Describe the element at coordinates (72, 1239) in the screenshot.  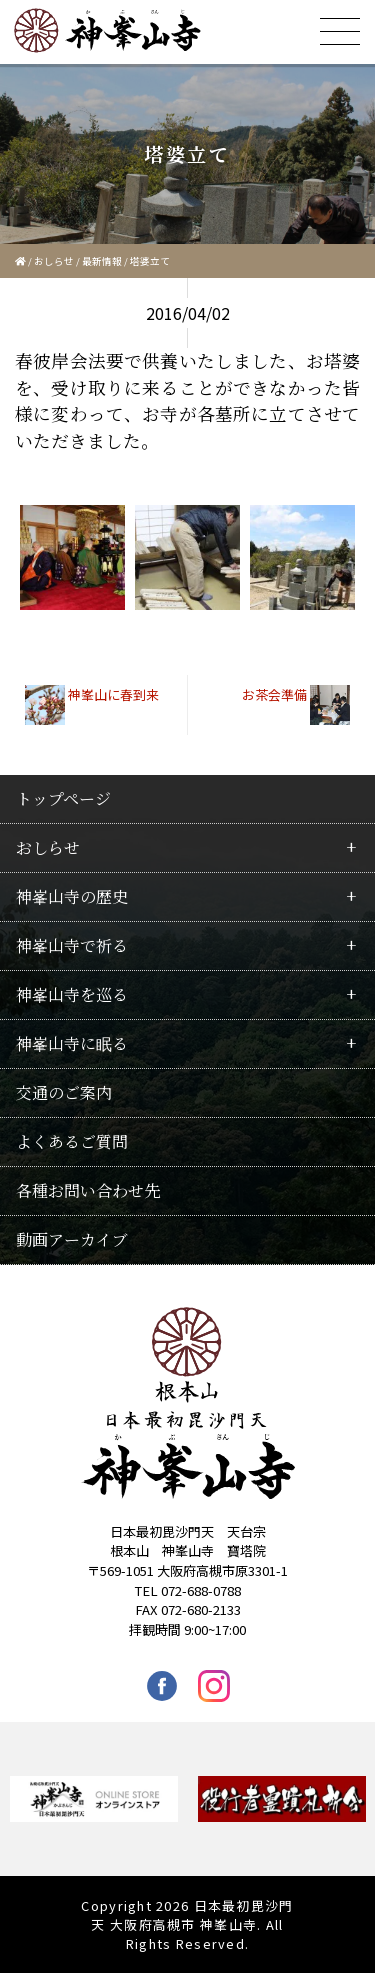
I see `動画アーカイブ` at that location.